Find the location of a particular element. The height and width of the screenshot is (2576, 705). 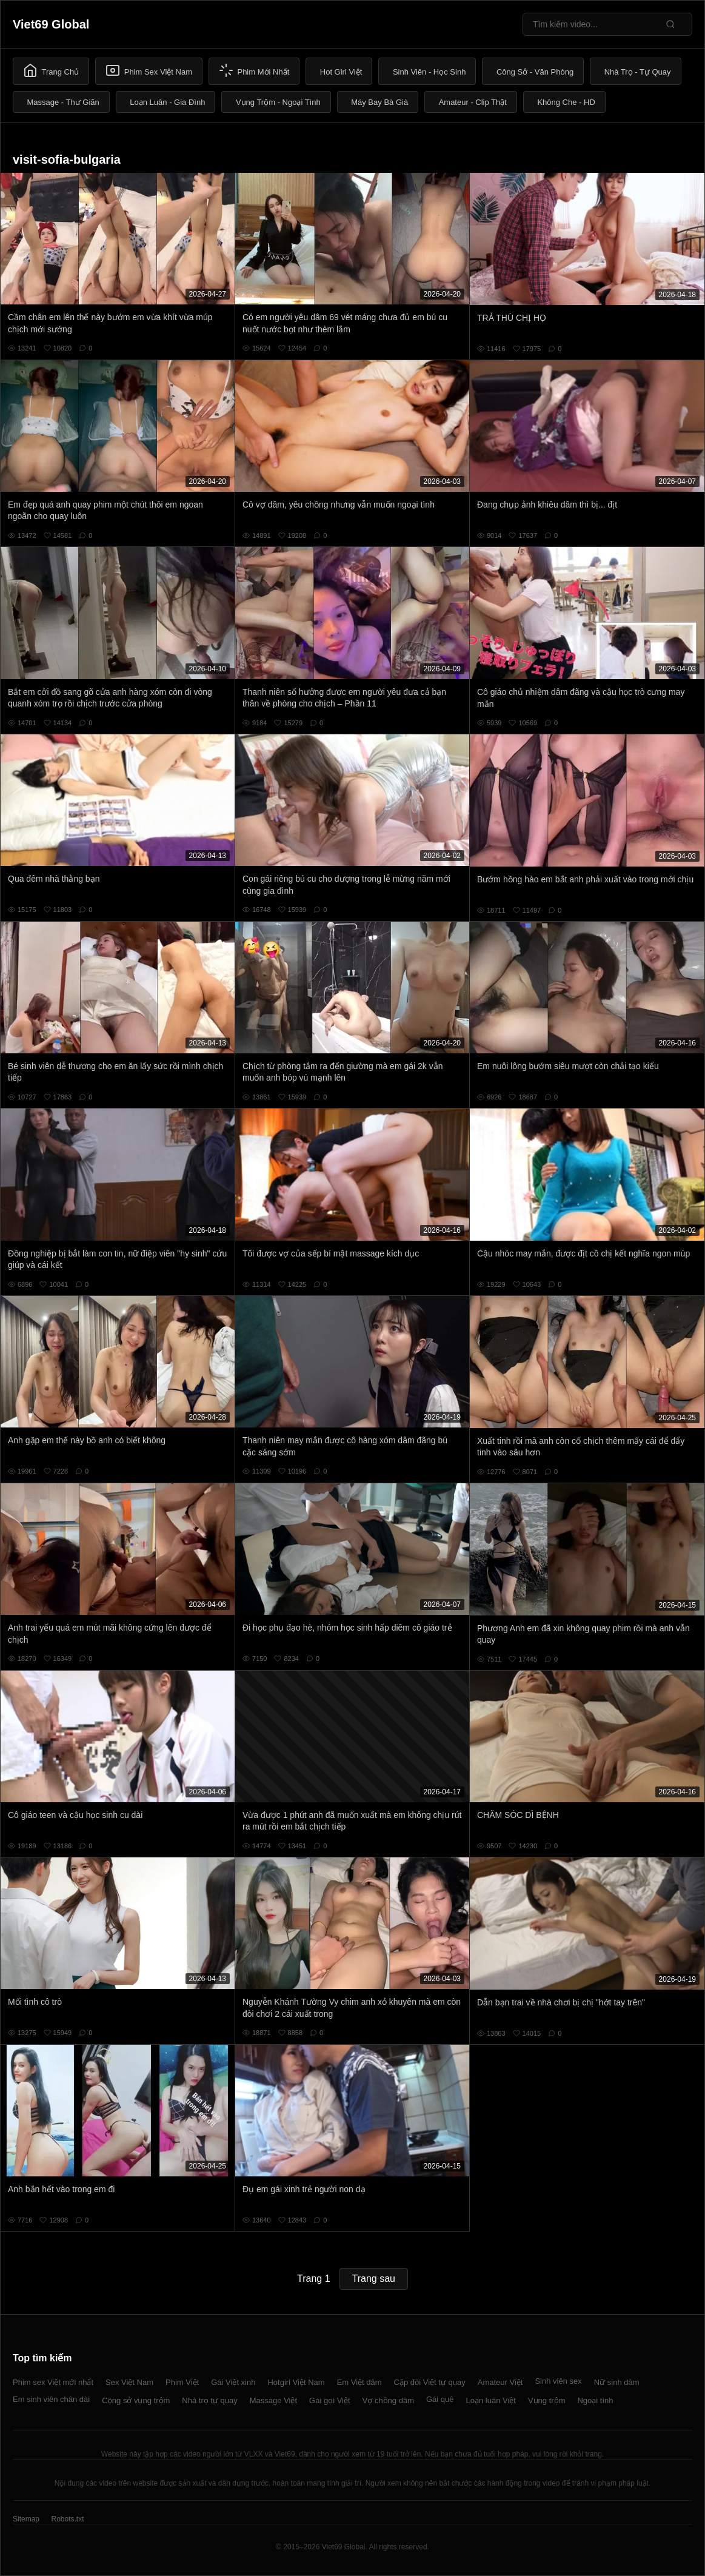

Sinh viên sex is located at coordinates (558, 2381).